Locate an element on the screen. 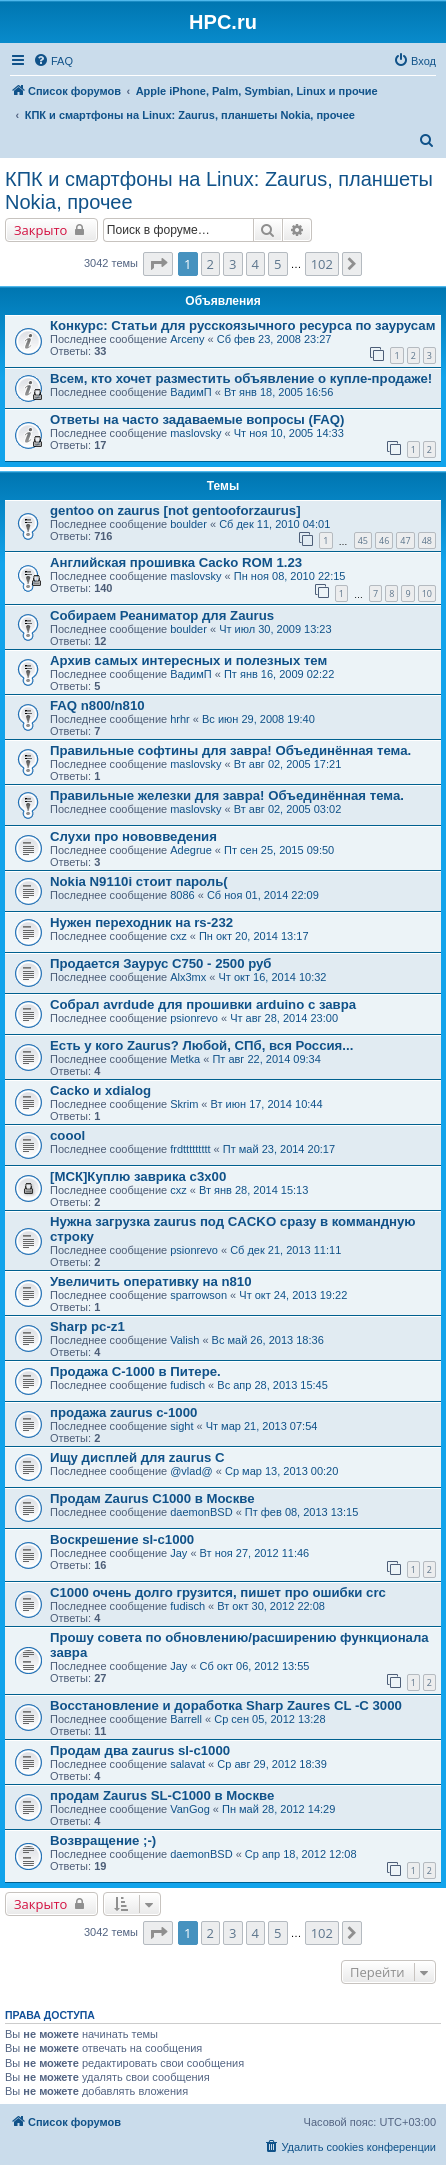 Image resolution: width=446 pixels, height=2165 pixels. ВадимП is located at coordinates (191, 392).